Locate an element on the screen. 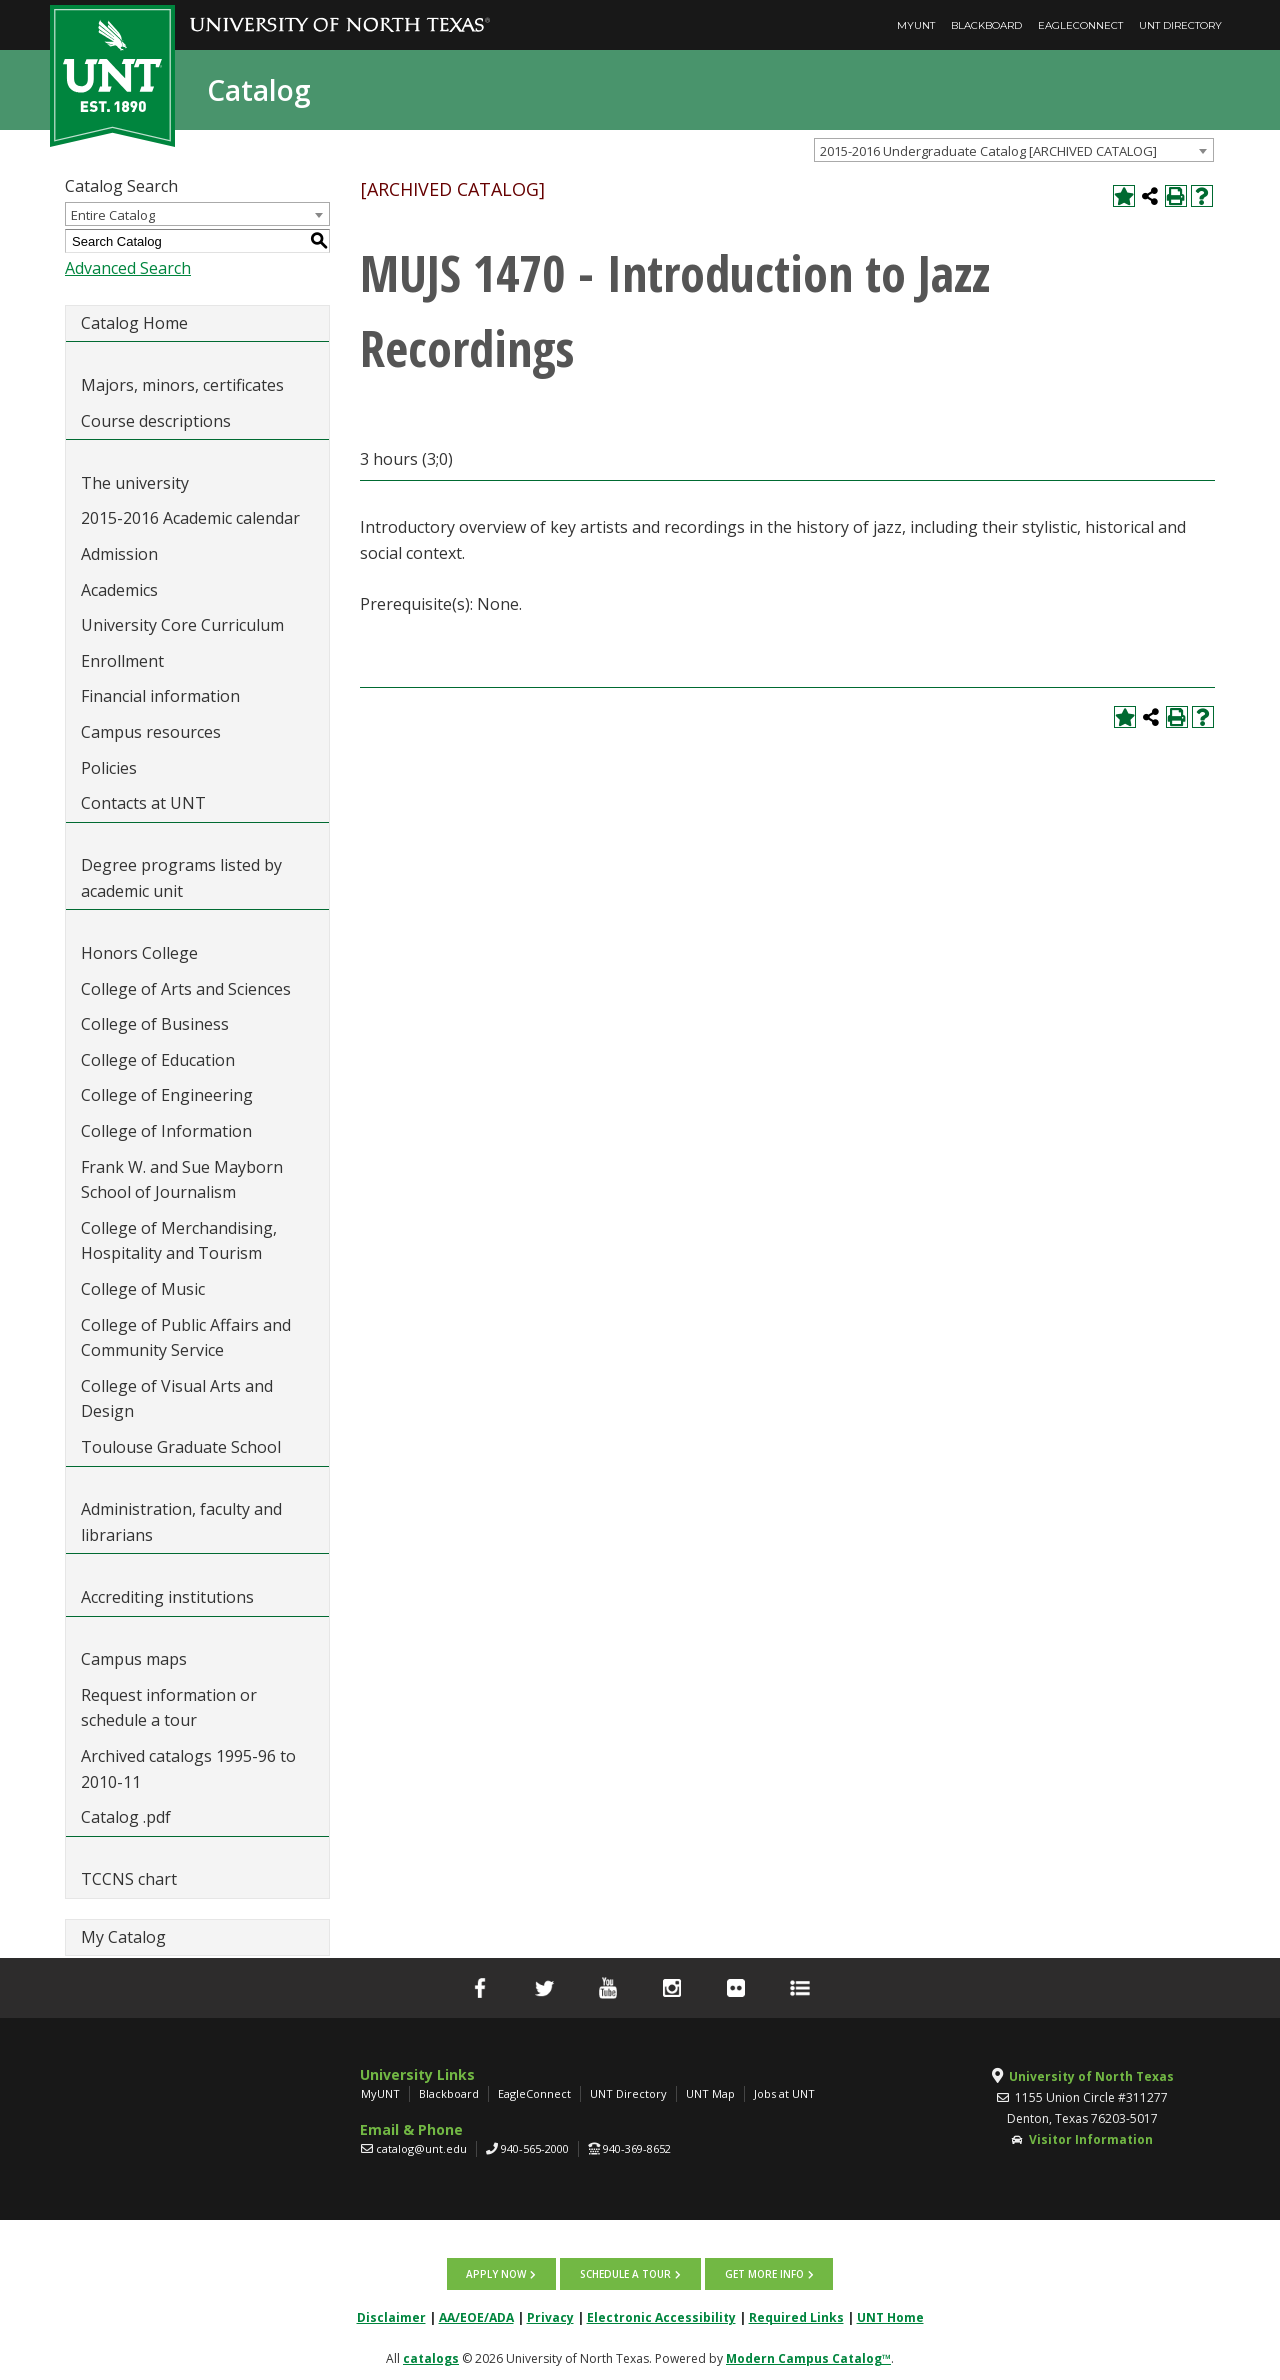 This screenshot has height=2380, width=1280. College of Public Affairs and Community Service is located at coordinates (186, 1338).